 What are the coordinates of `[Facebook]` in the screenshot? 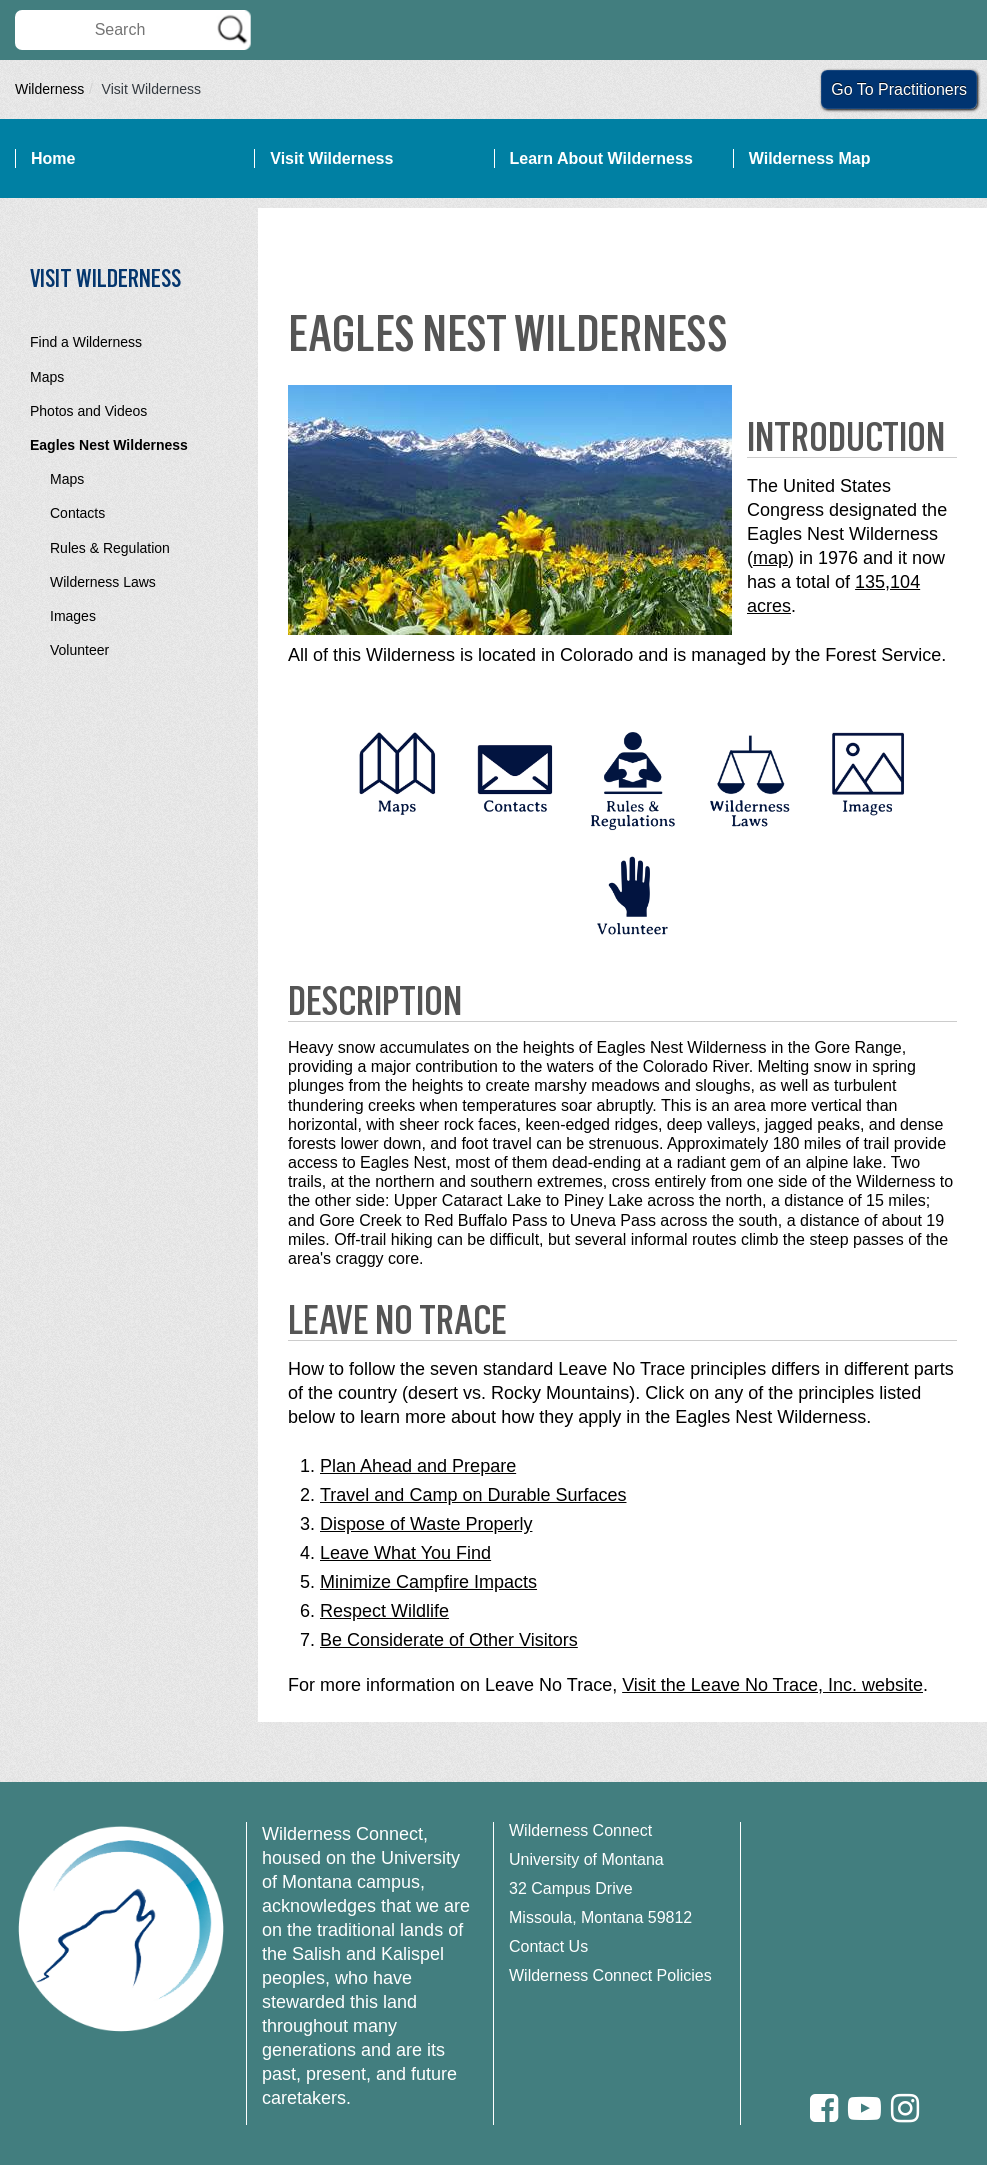 It's located at (824, 2108).